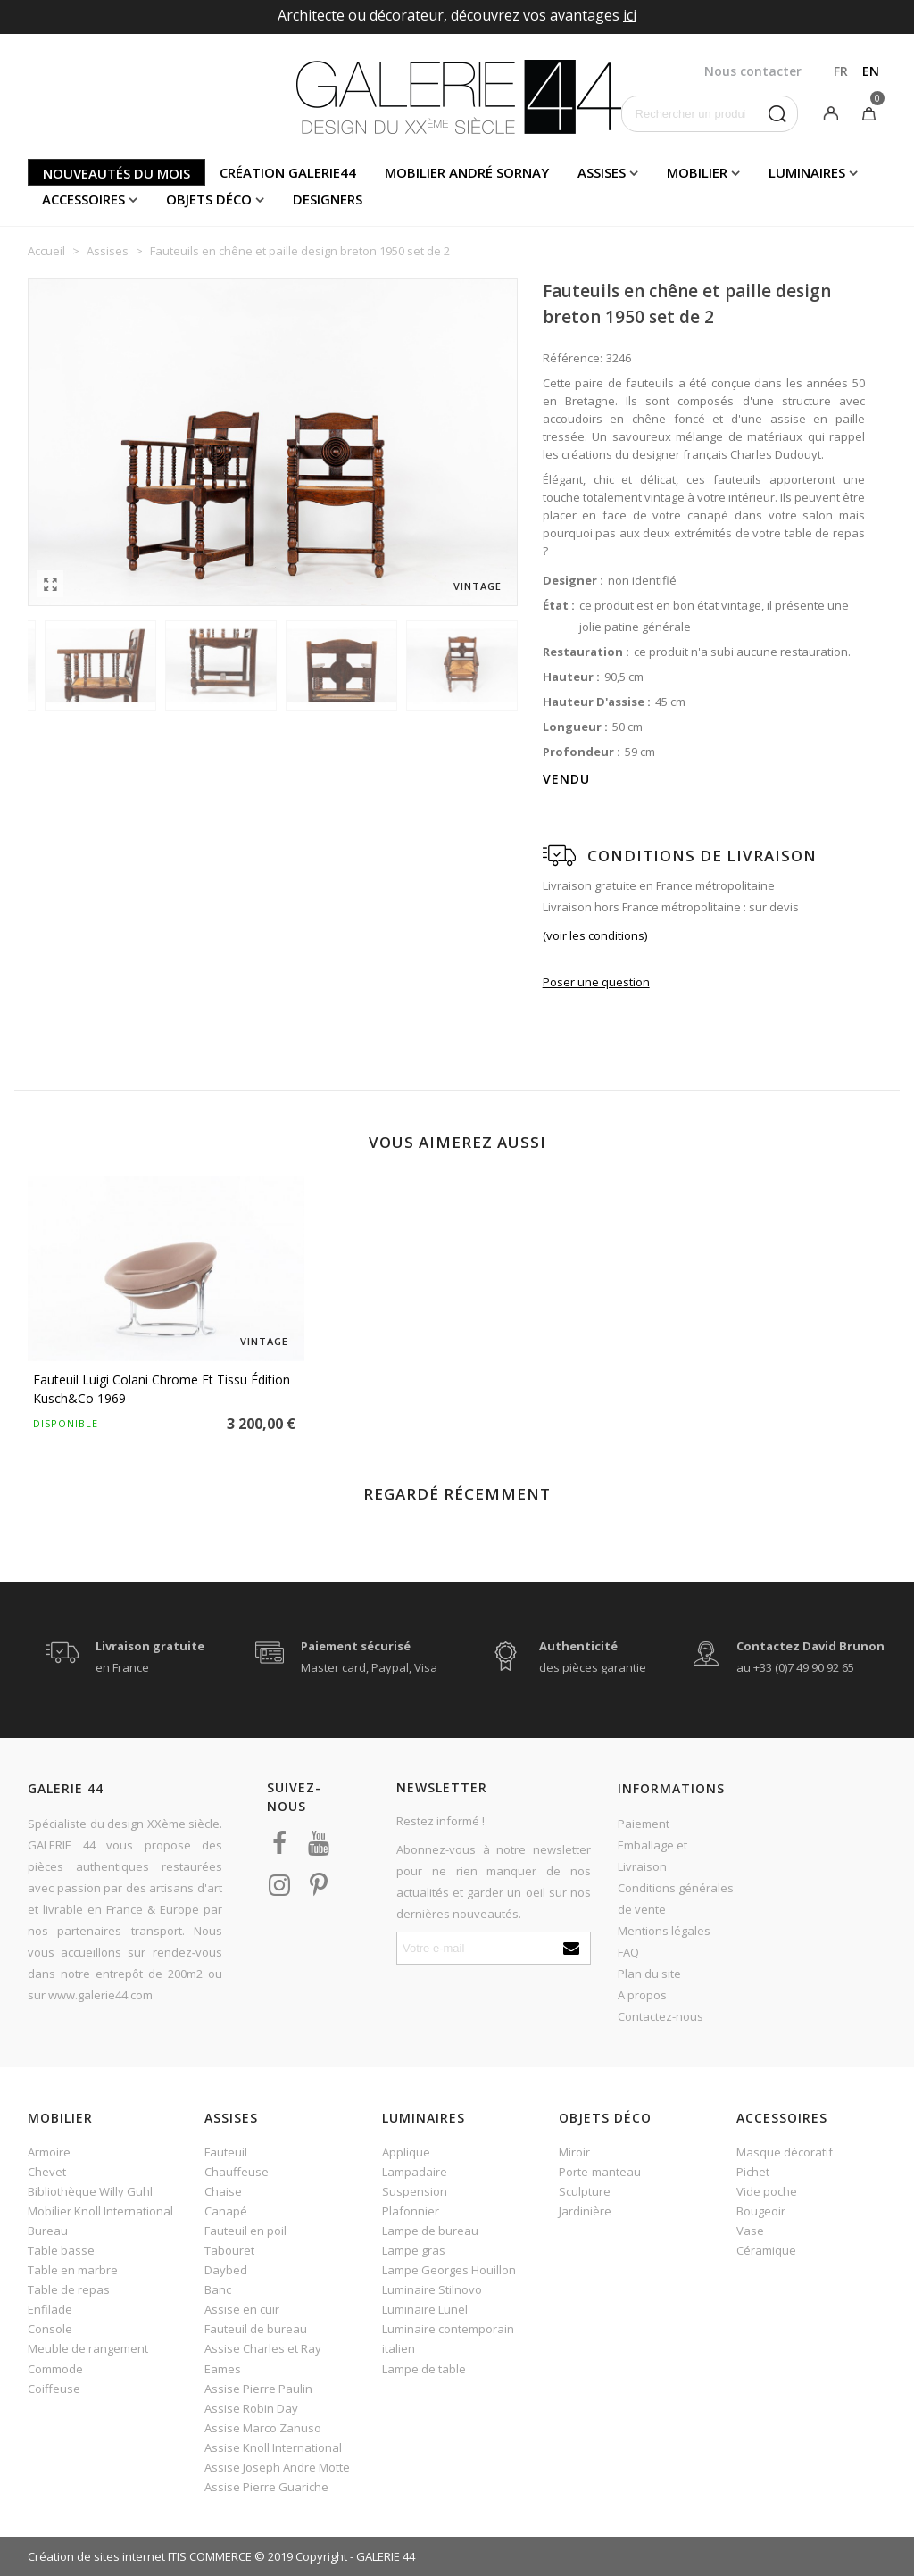 This screenshot has height=2576, width=914. I want to click on Accessoires, so click(83, 199).